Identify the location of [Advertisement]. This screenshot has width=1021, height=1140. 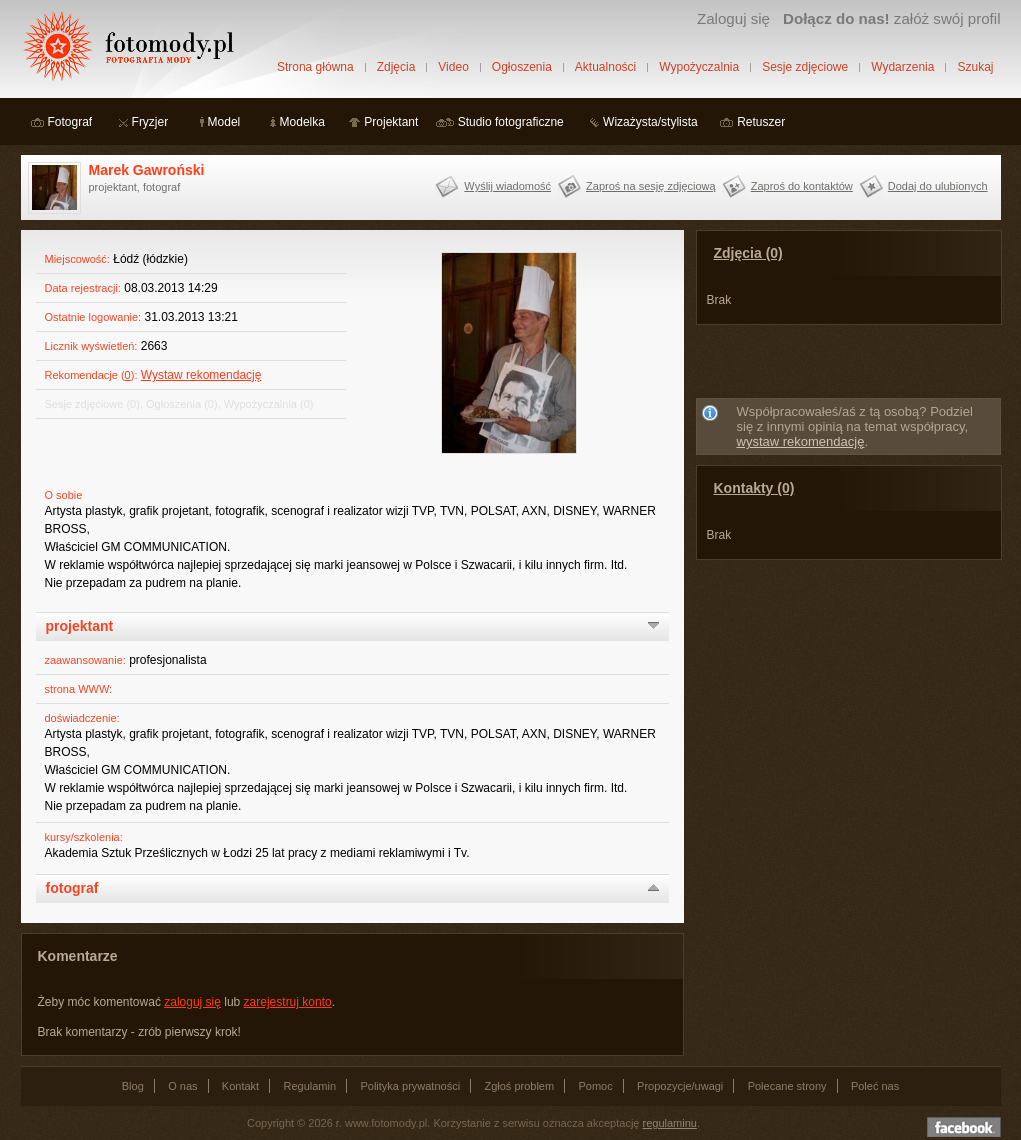
(848, 365).